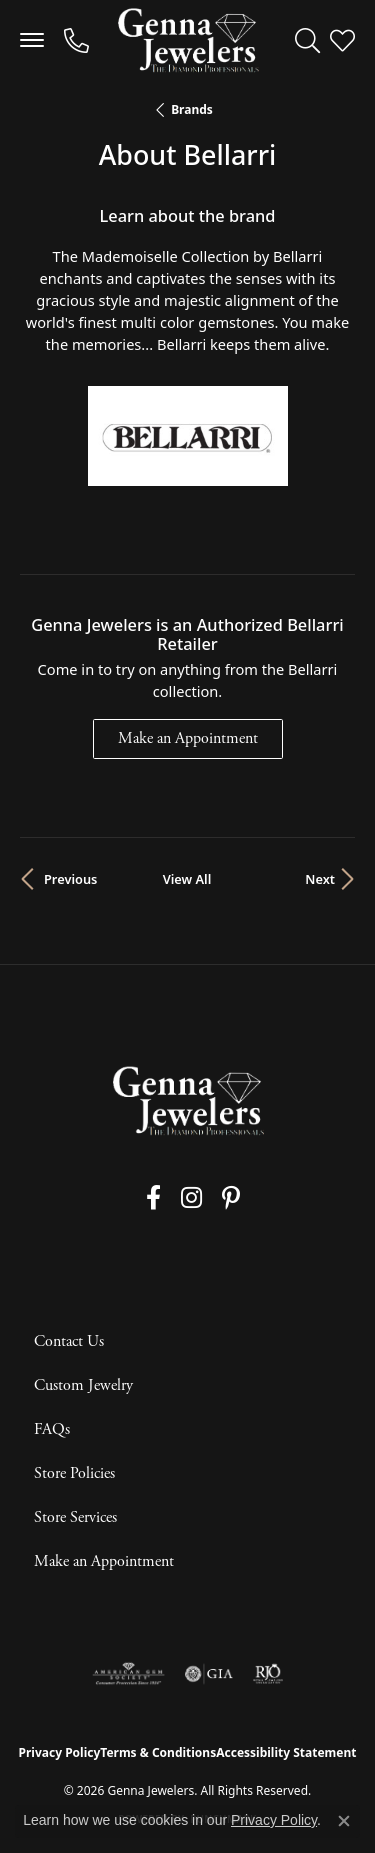  Describe the element at coordinates (268, 1674) in the screenshot. I see `[Visit the rjo website]` at that location.